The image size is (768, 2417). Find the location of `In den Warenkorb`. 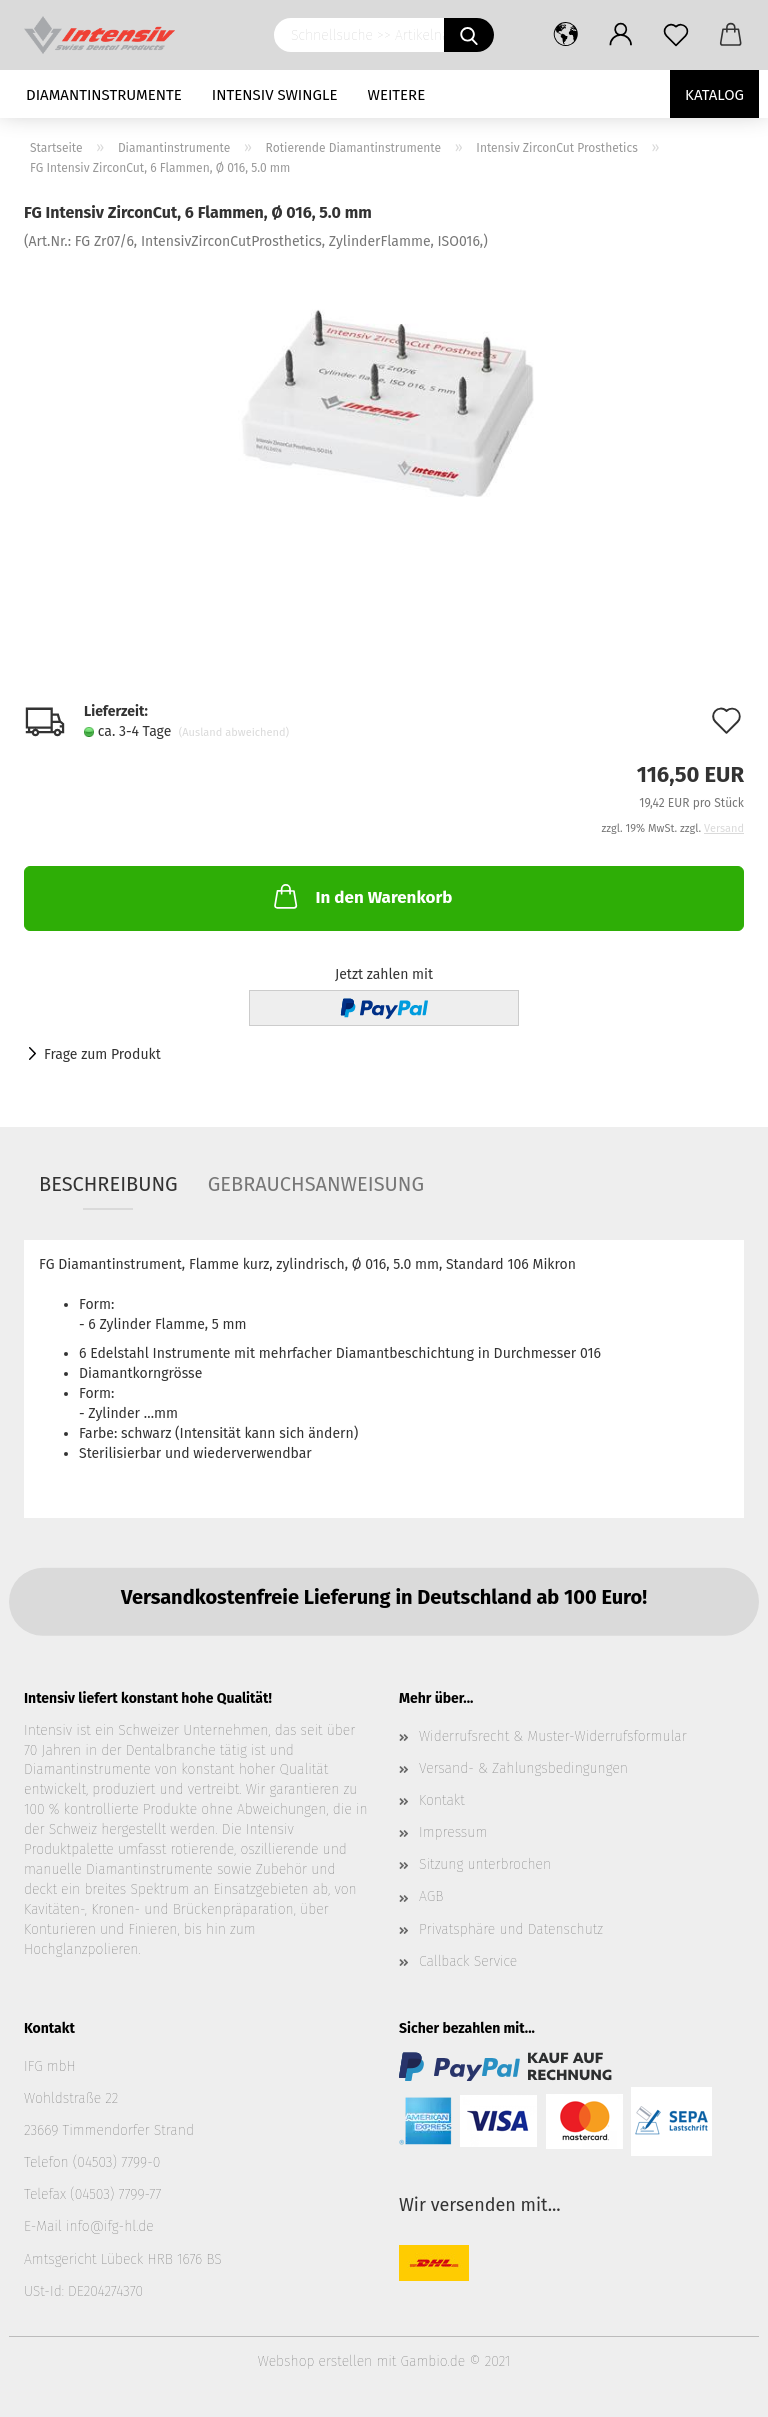

In den Warenkorb is located at coordinates (361, 896).